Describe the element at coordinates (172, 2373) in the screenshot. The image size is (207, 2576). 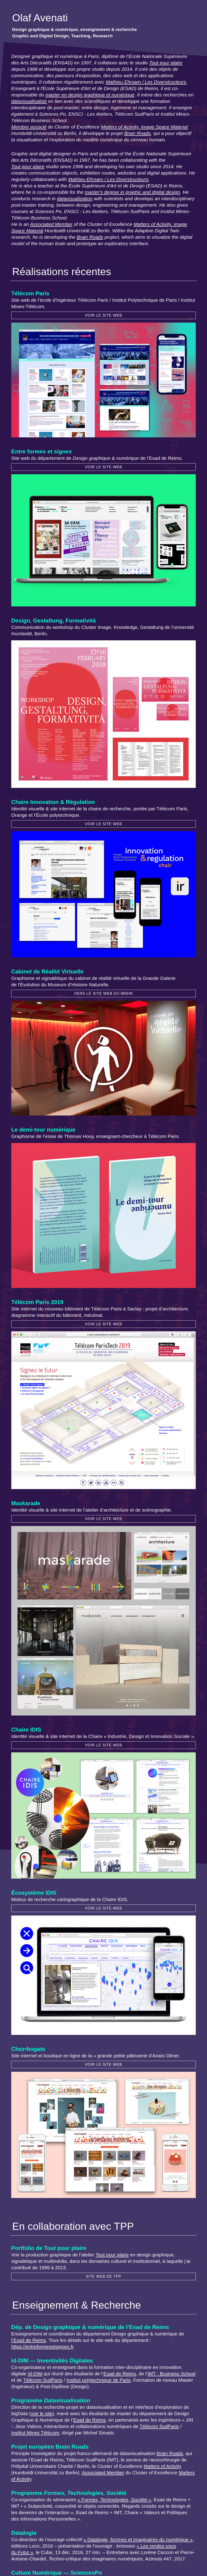
I see `IMT - Business School` at that location.